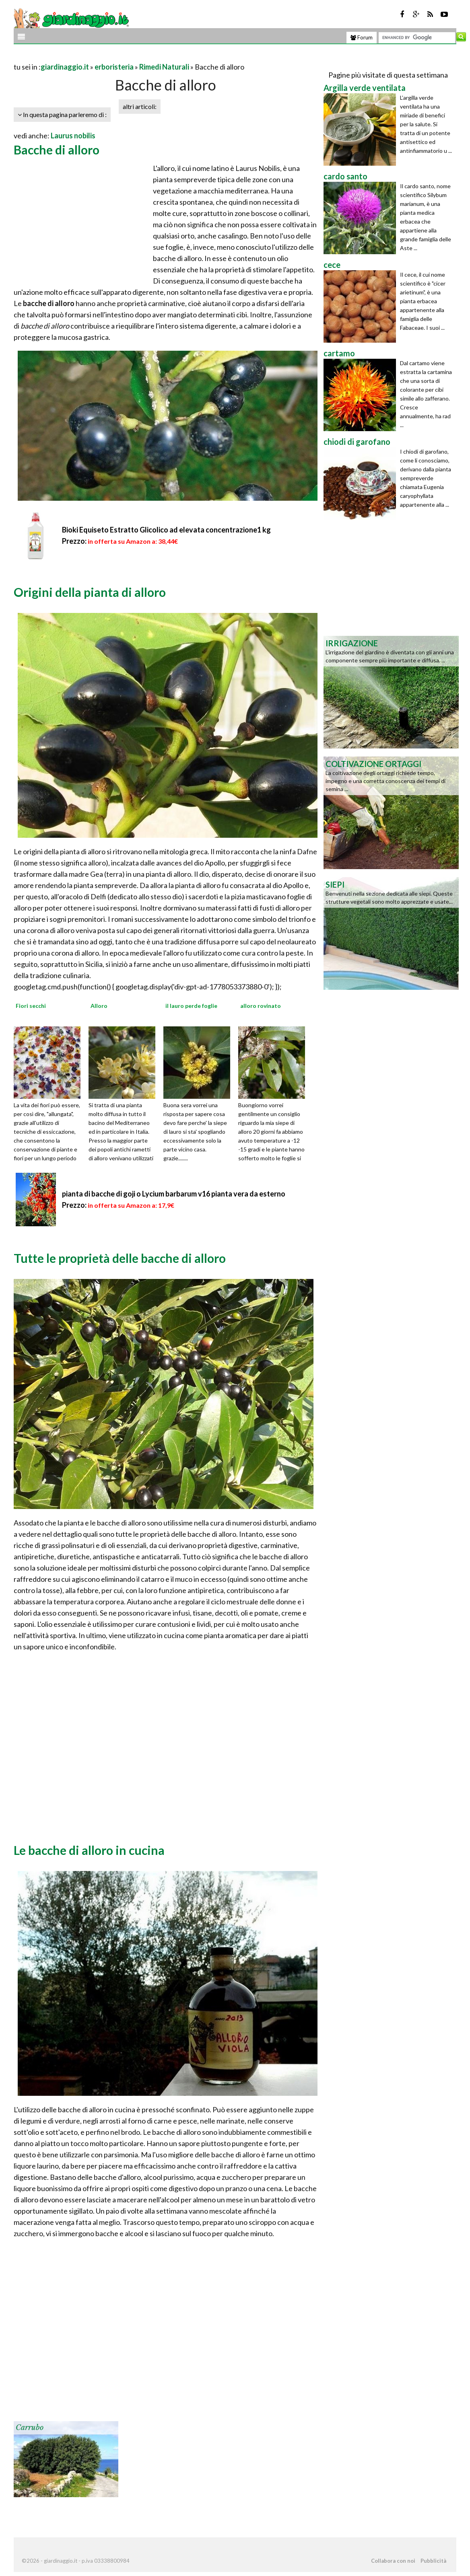  I want to click on Le bacche di alloro in cucina, so click(89, 1850).